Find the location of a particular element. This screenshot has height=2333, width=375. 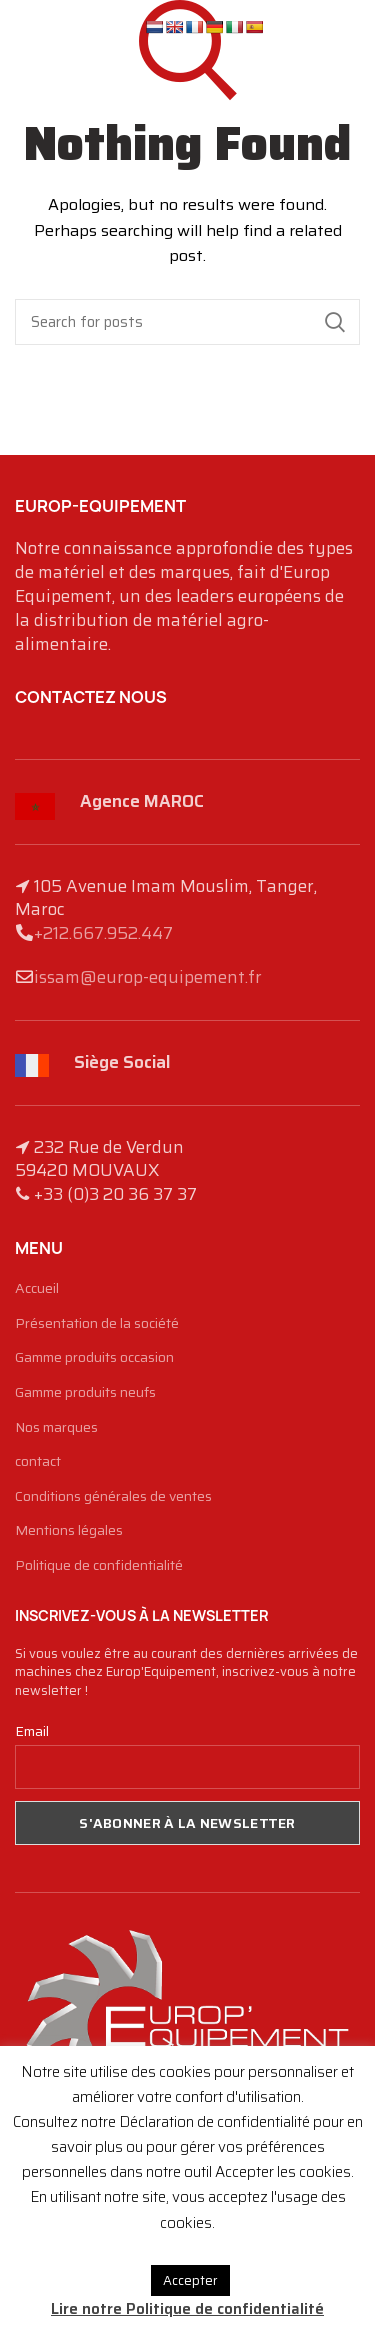

contact is located at coordinates (38, 1462).